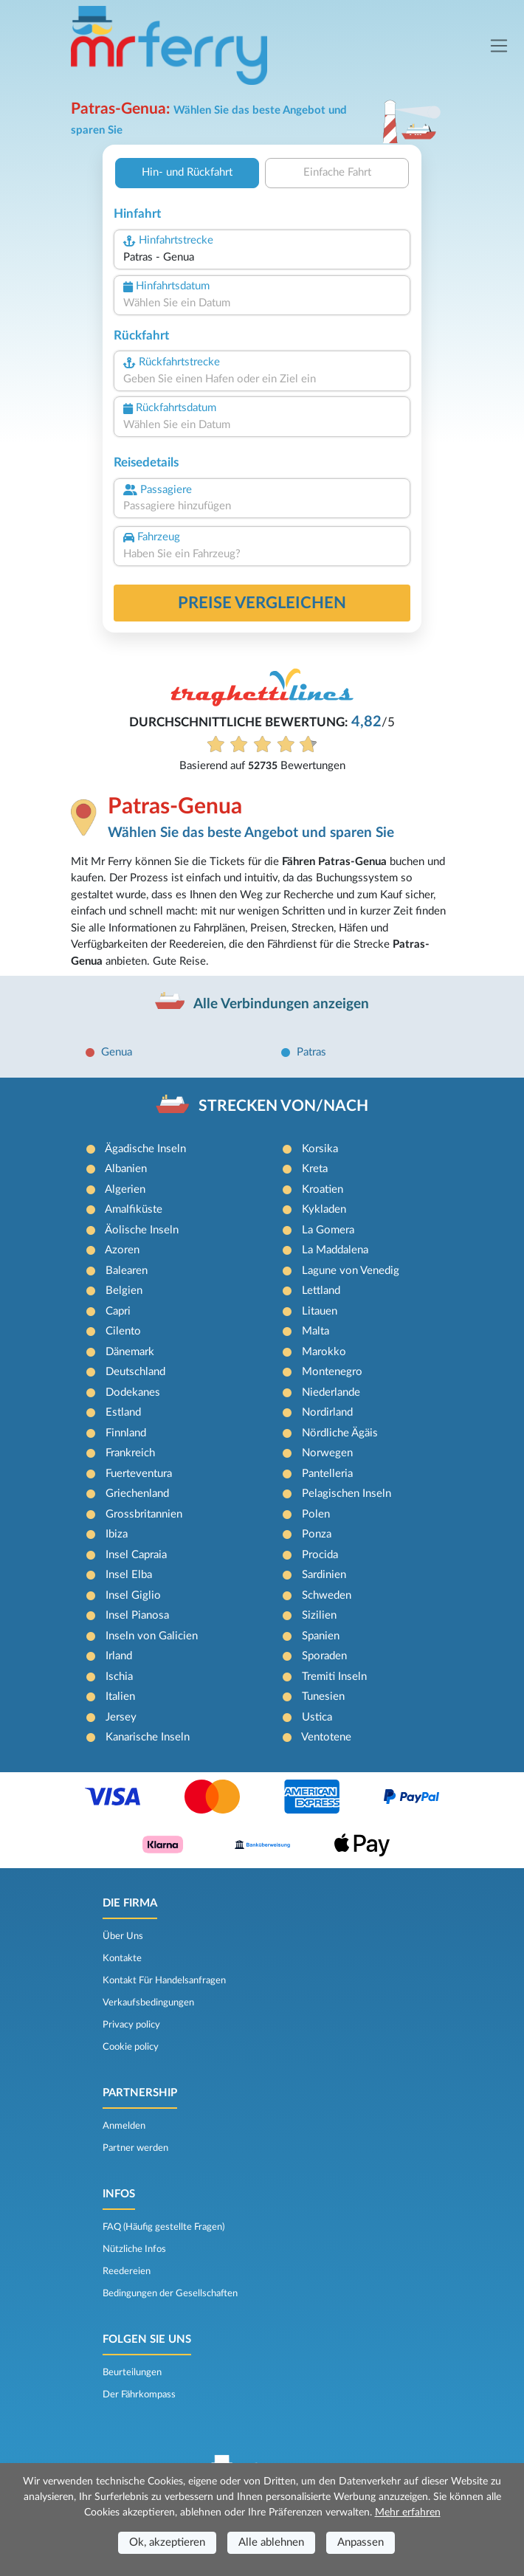 Image resolution: width=524 pixels, height=2576 pixels. I want to click on Albanien, so click(126, 1168).